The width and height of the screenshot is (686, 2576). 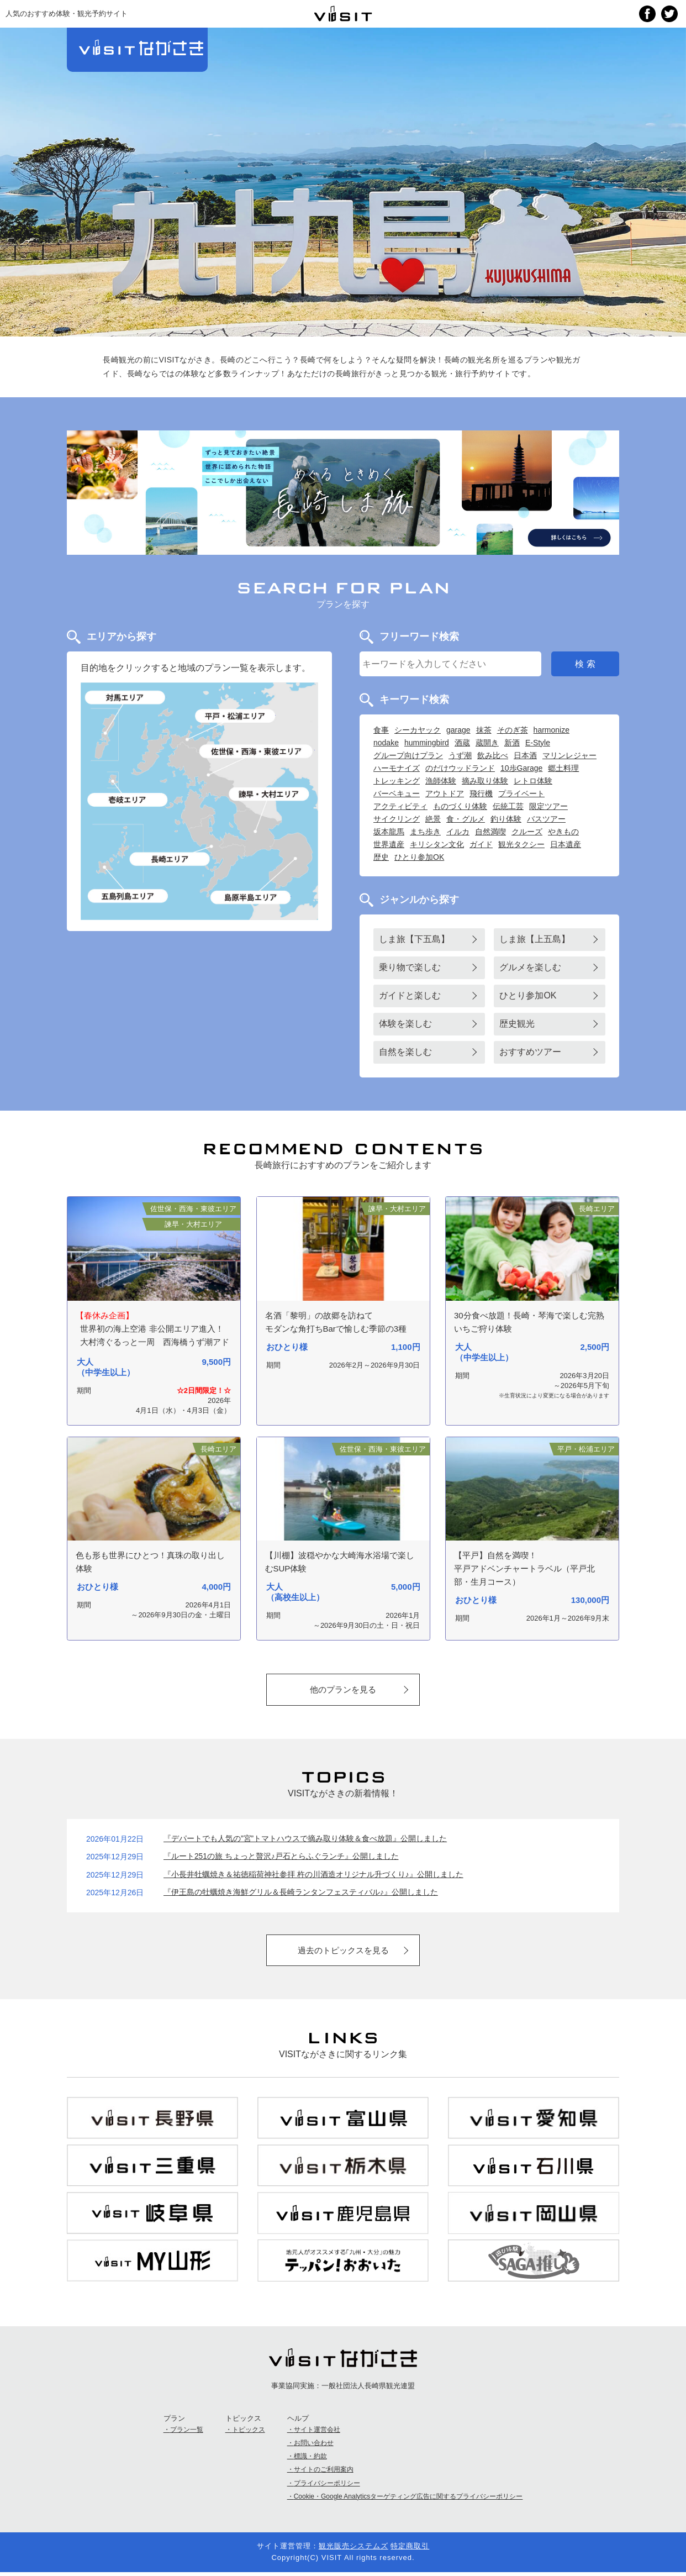 I want to click on クルーズ, so click(x=526, y=831).